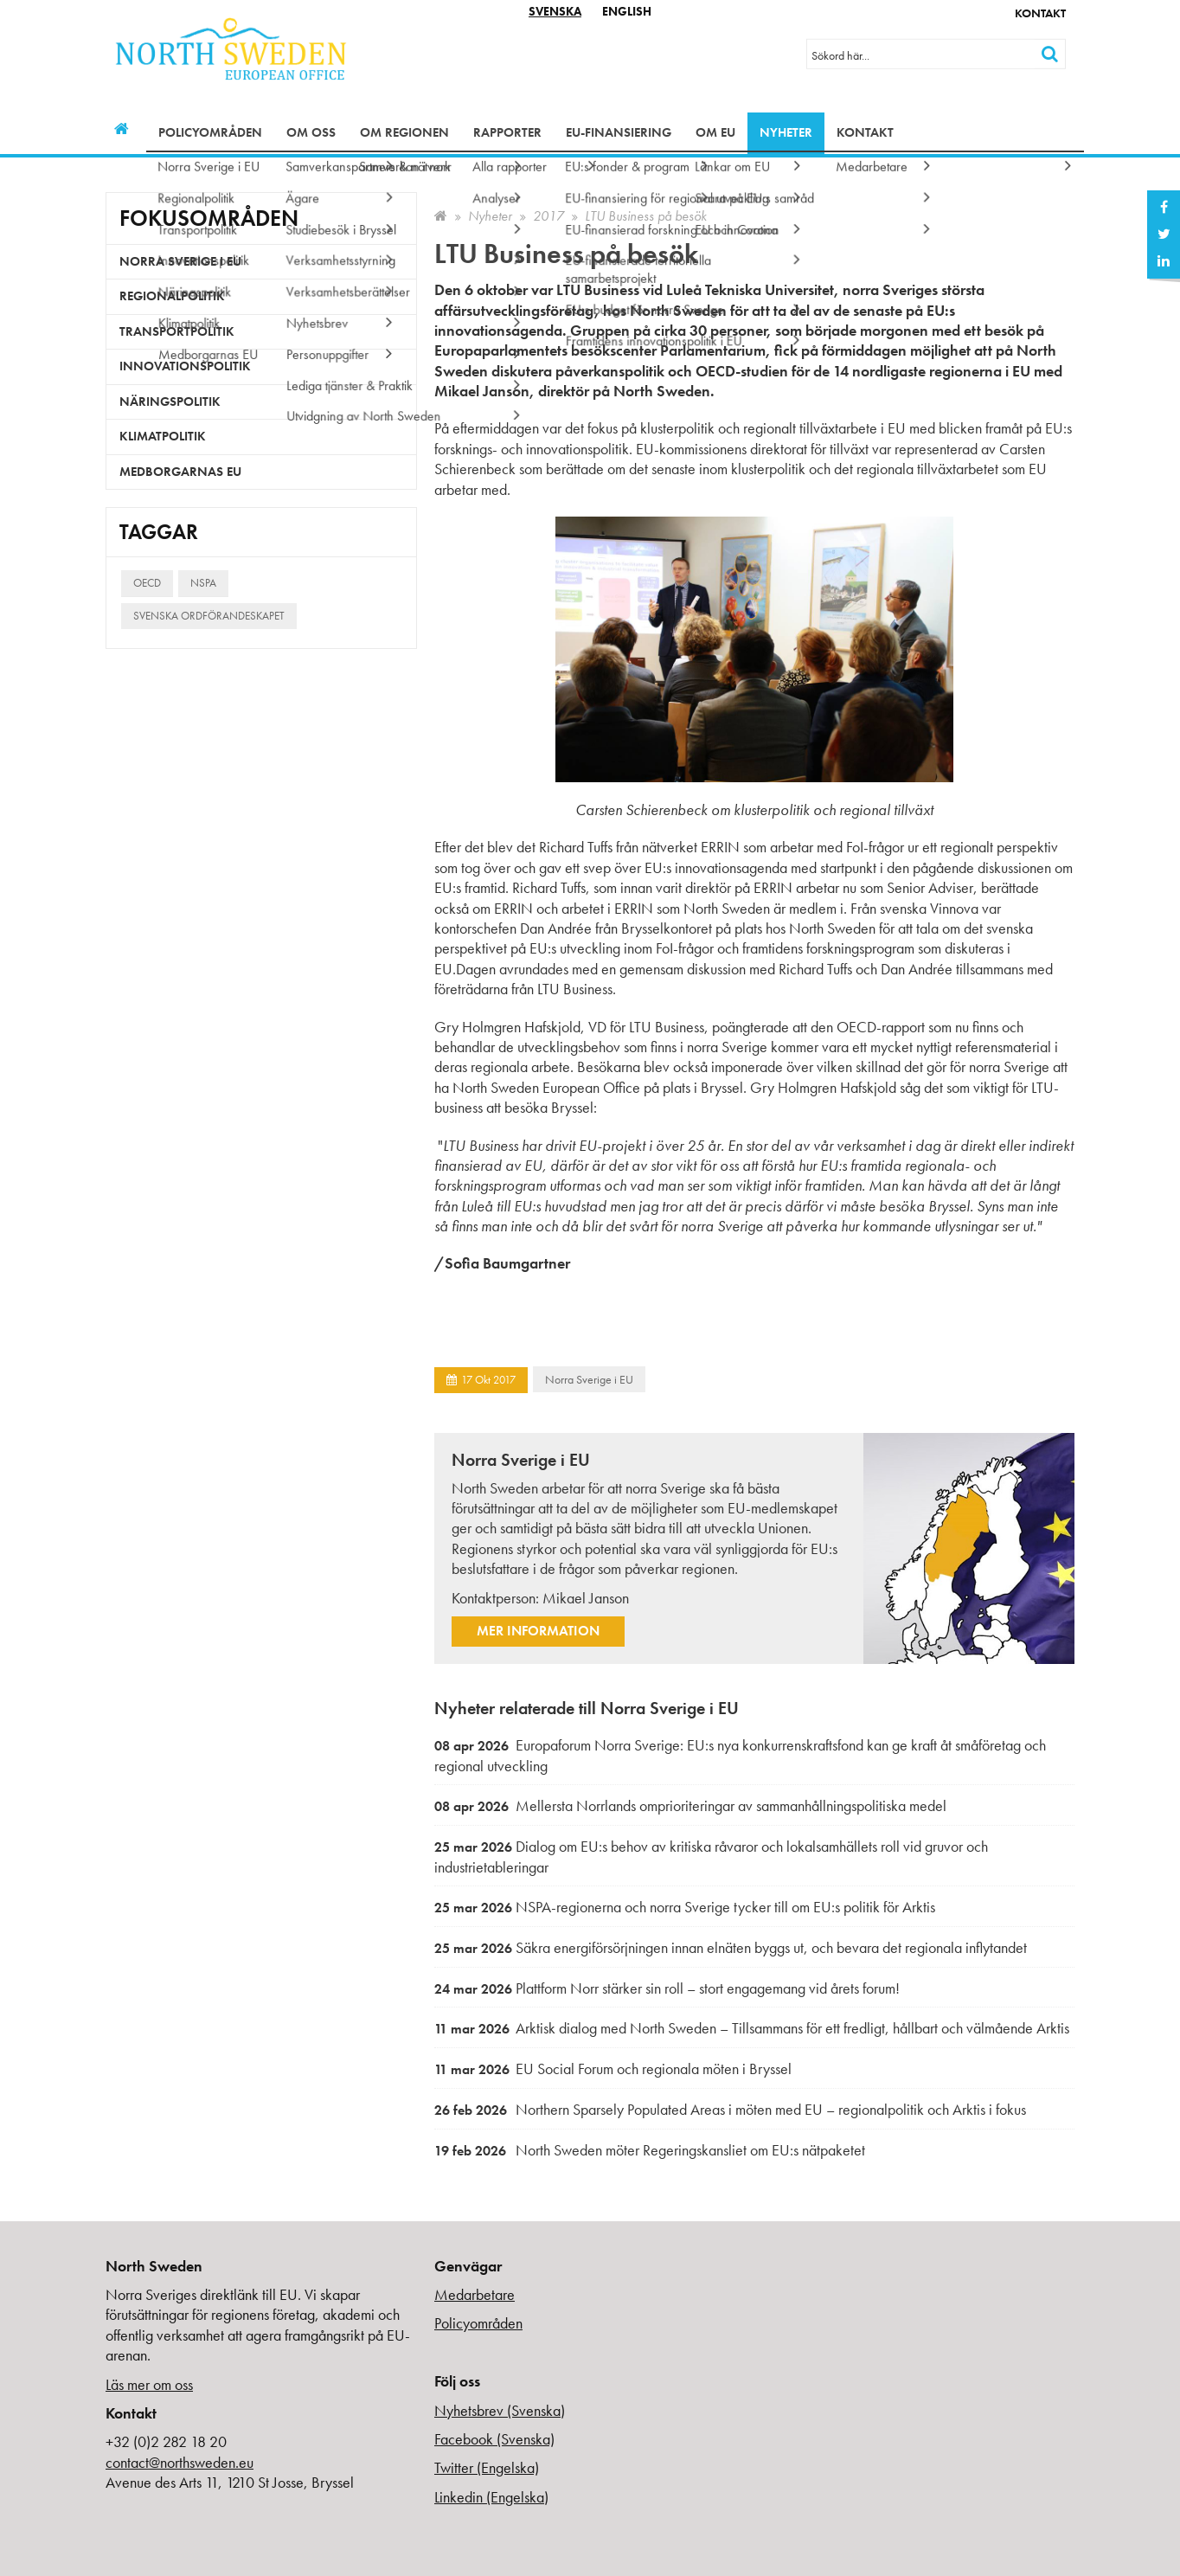  What do you see at coordinates (494, 2439) in the screenshot?
I see `Facebook (Svenska)` at bounding box center [494, 2439].